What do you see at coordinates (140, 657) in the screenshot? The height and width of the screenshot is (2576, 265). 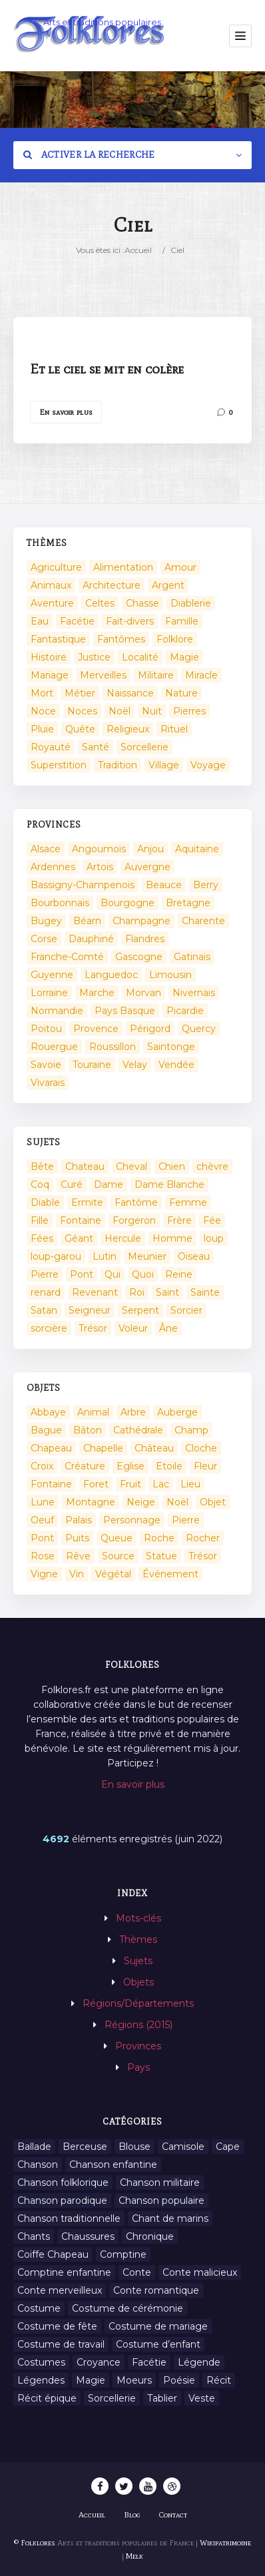 I see `Localité [Localité (14 éléments)]` at bounding box center [140, 657].